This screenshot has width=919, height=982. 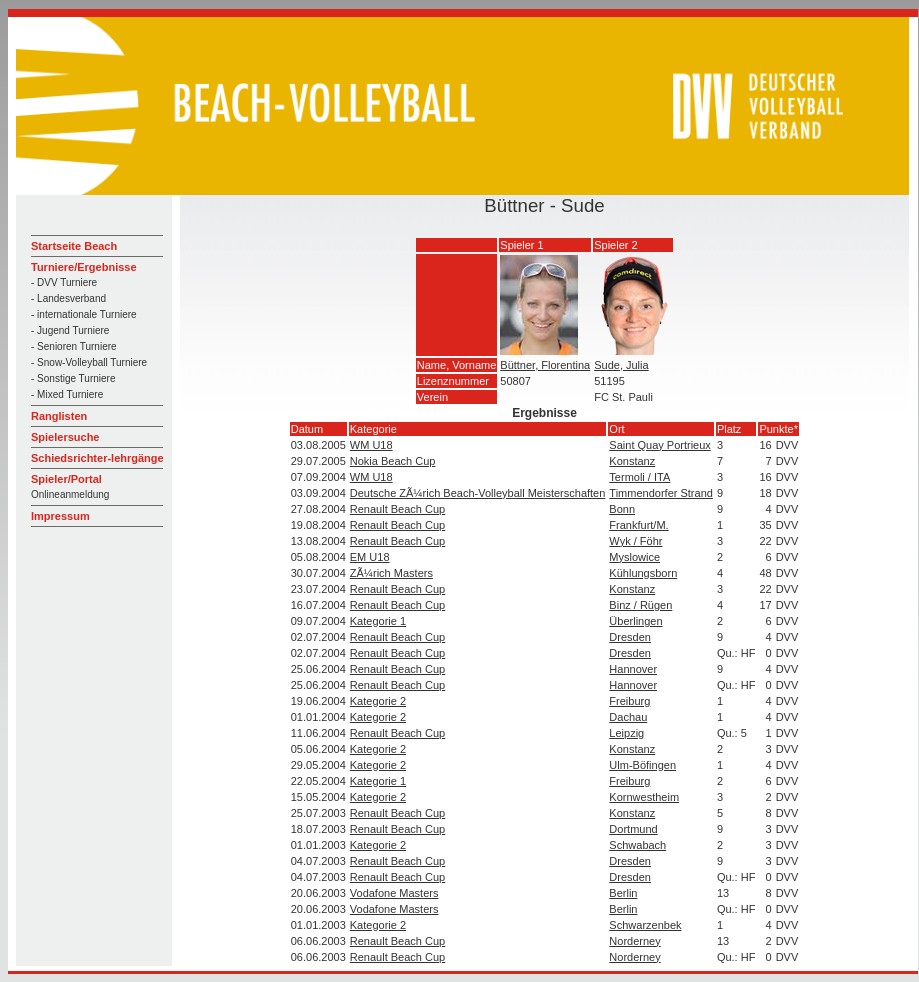 What do you see at coordinates (628, 717) in the screenshot?
I see `Dachau` at bounding box center [628, 717].